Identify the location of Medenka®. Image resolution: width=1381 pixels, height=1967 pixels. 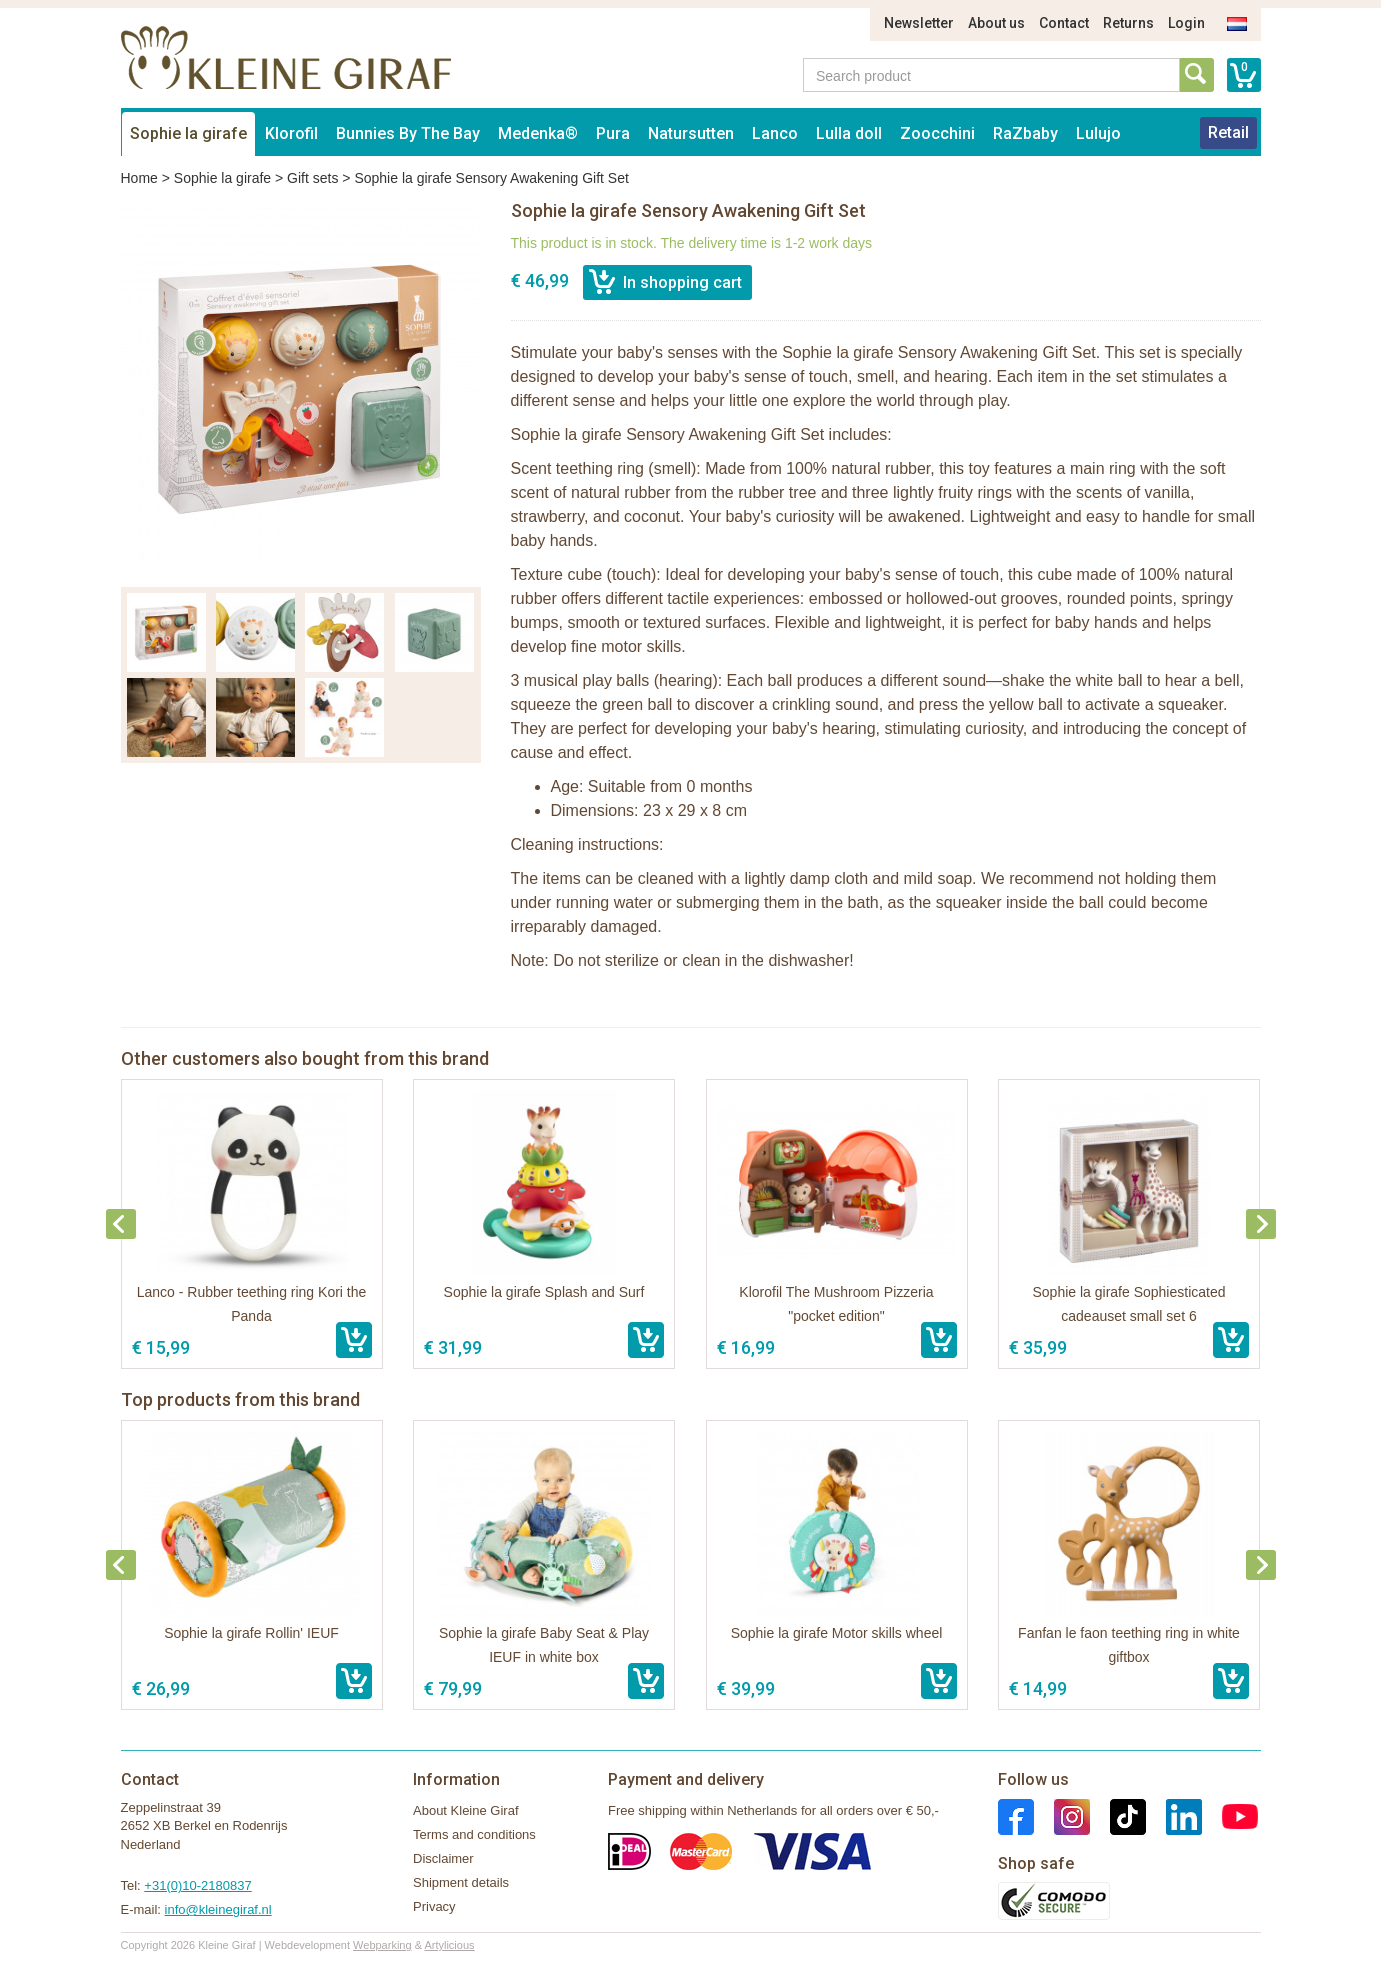
(538, 133).